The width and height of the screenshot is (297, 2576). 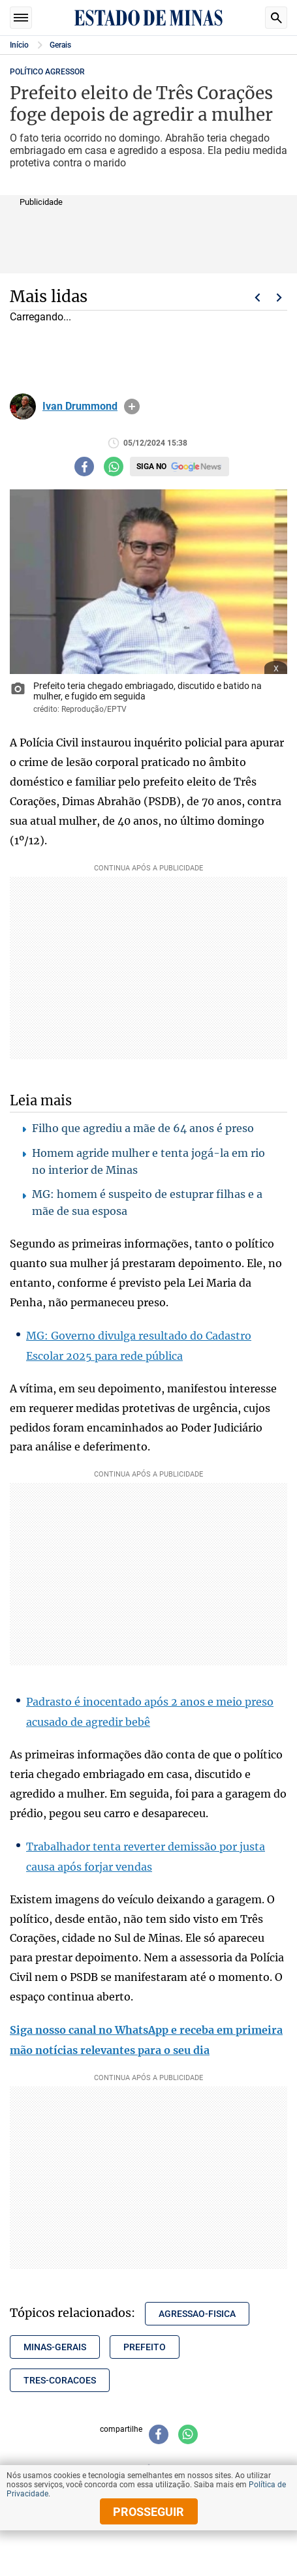 What do you see at coordinates (279, 297) in the screenshot?
I see `Próximo` at bounding box center [279, 297].